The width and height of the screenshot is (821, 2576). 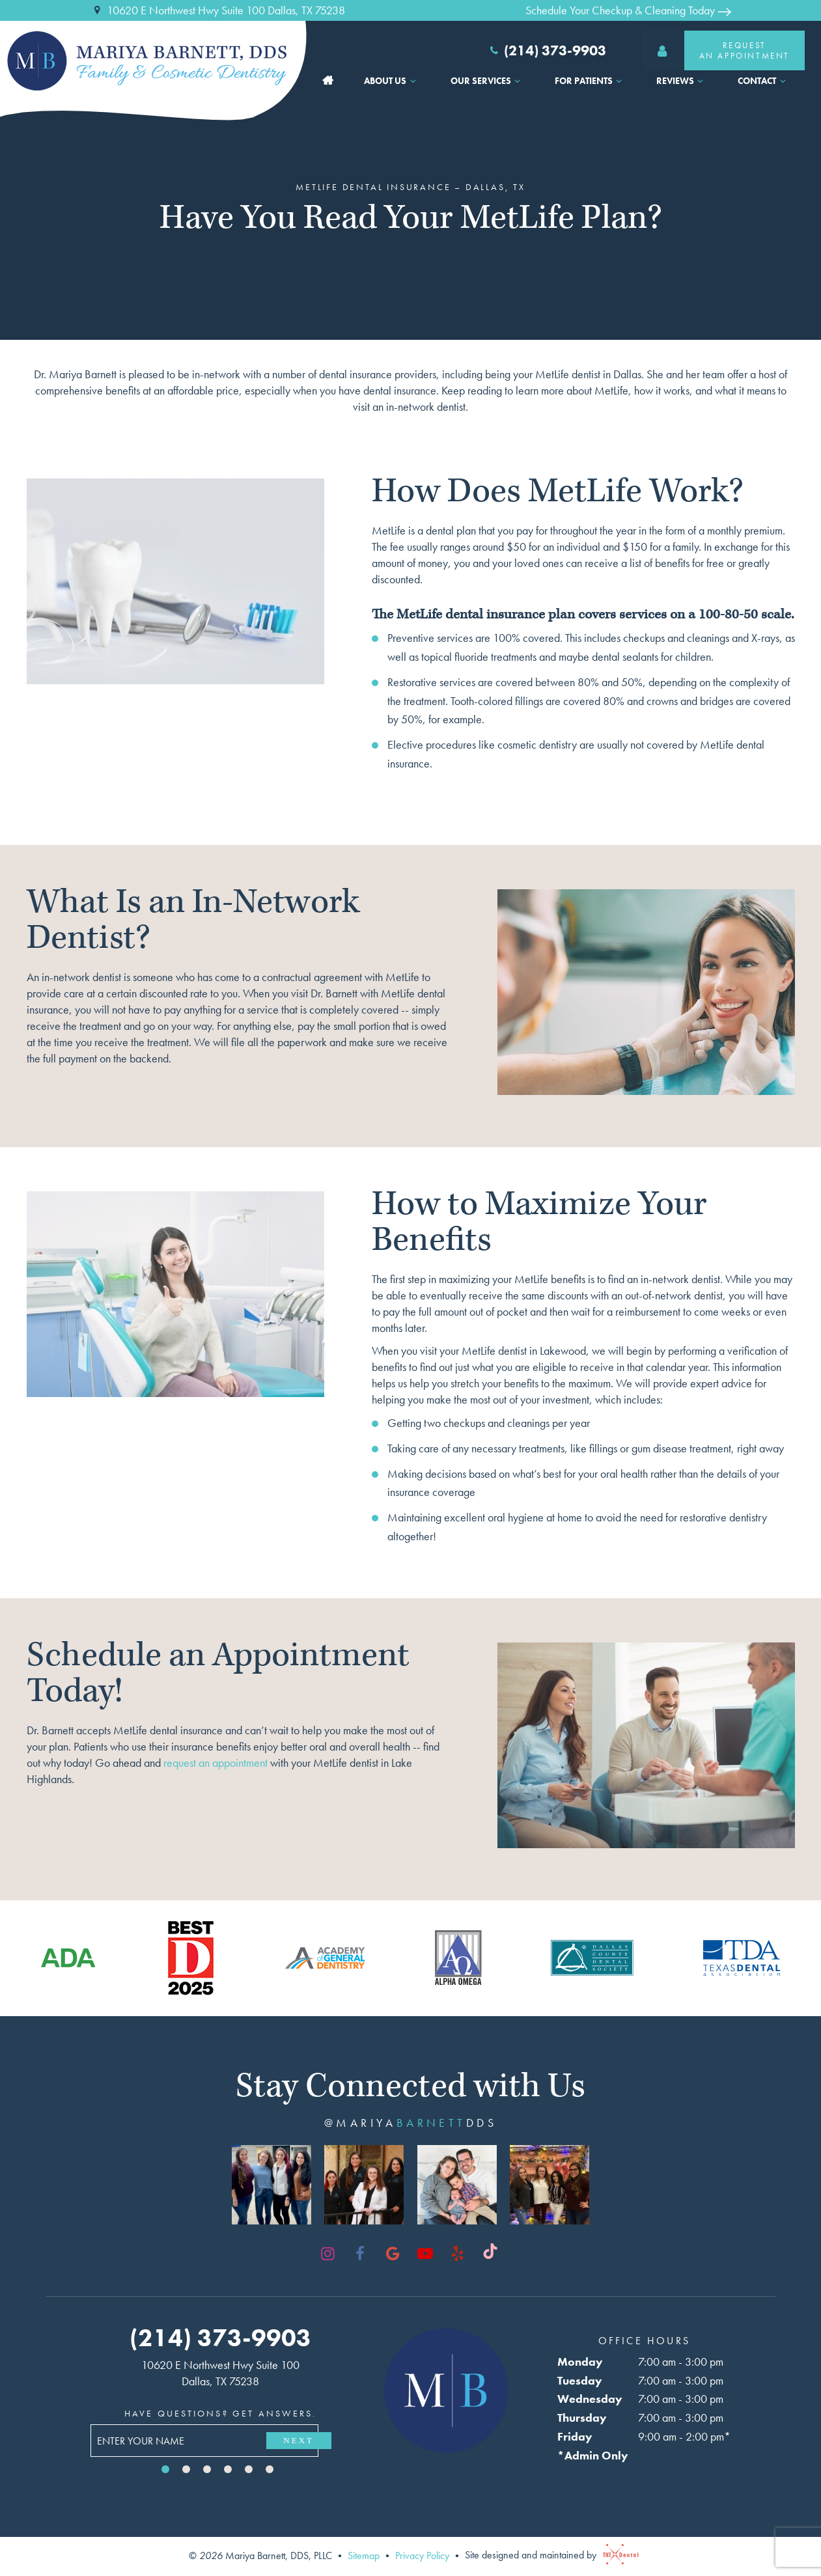 What do you see at coordinates (579, 2380) in the screenshot?
I see `Tuesday` at bounding box center [579, 2380].